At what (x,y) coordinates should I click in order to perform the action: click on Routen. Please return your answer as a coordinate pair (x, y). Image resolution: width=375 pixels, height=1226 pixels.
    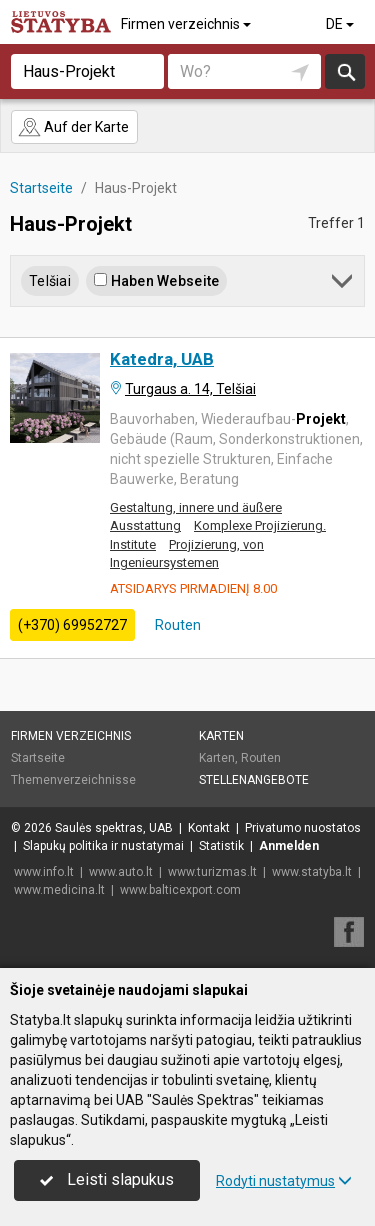
    Looking at the image, I should click on (176, 625).